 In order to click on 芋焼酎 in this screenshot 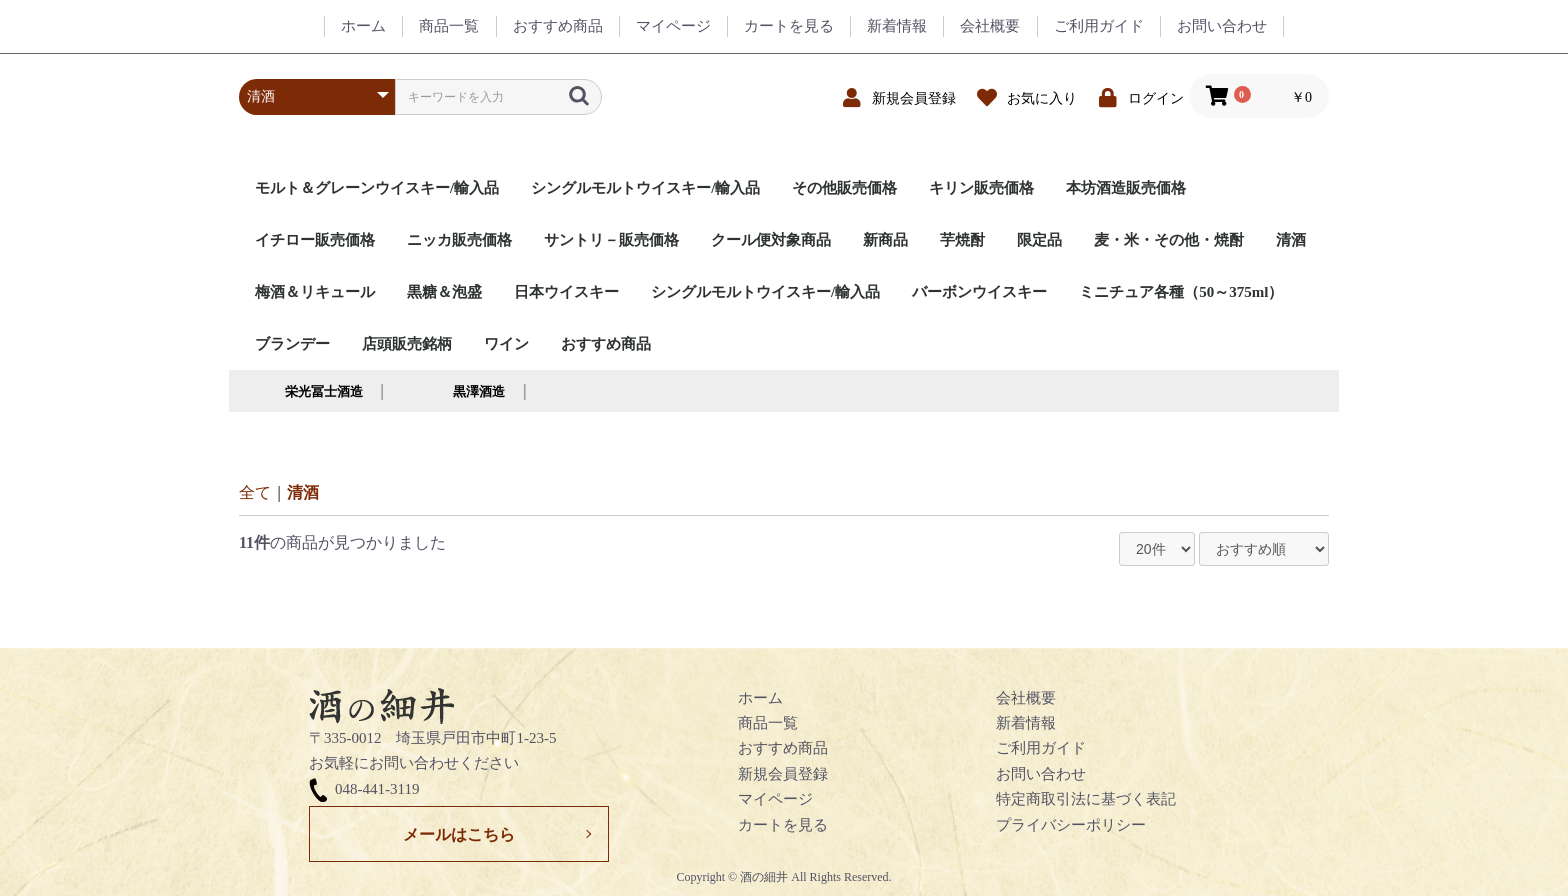, I will do `click(962, 240)`.